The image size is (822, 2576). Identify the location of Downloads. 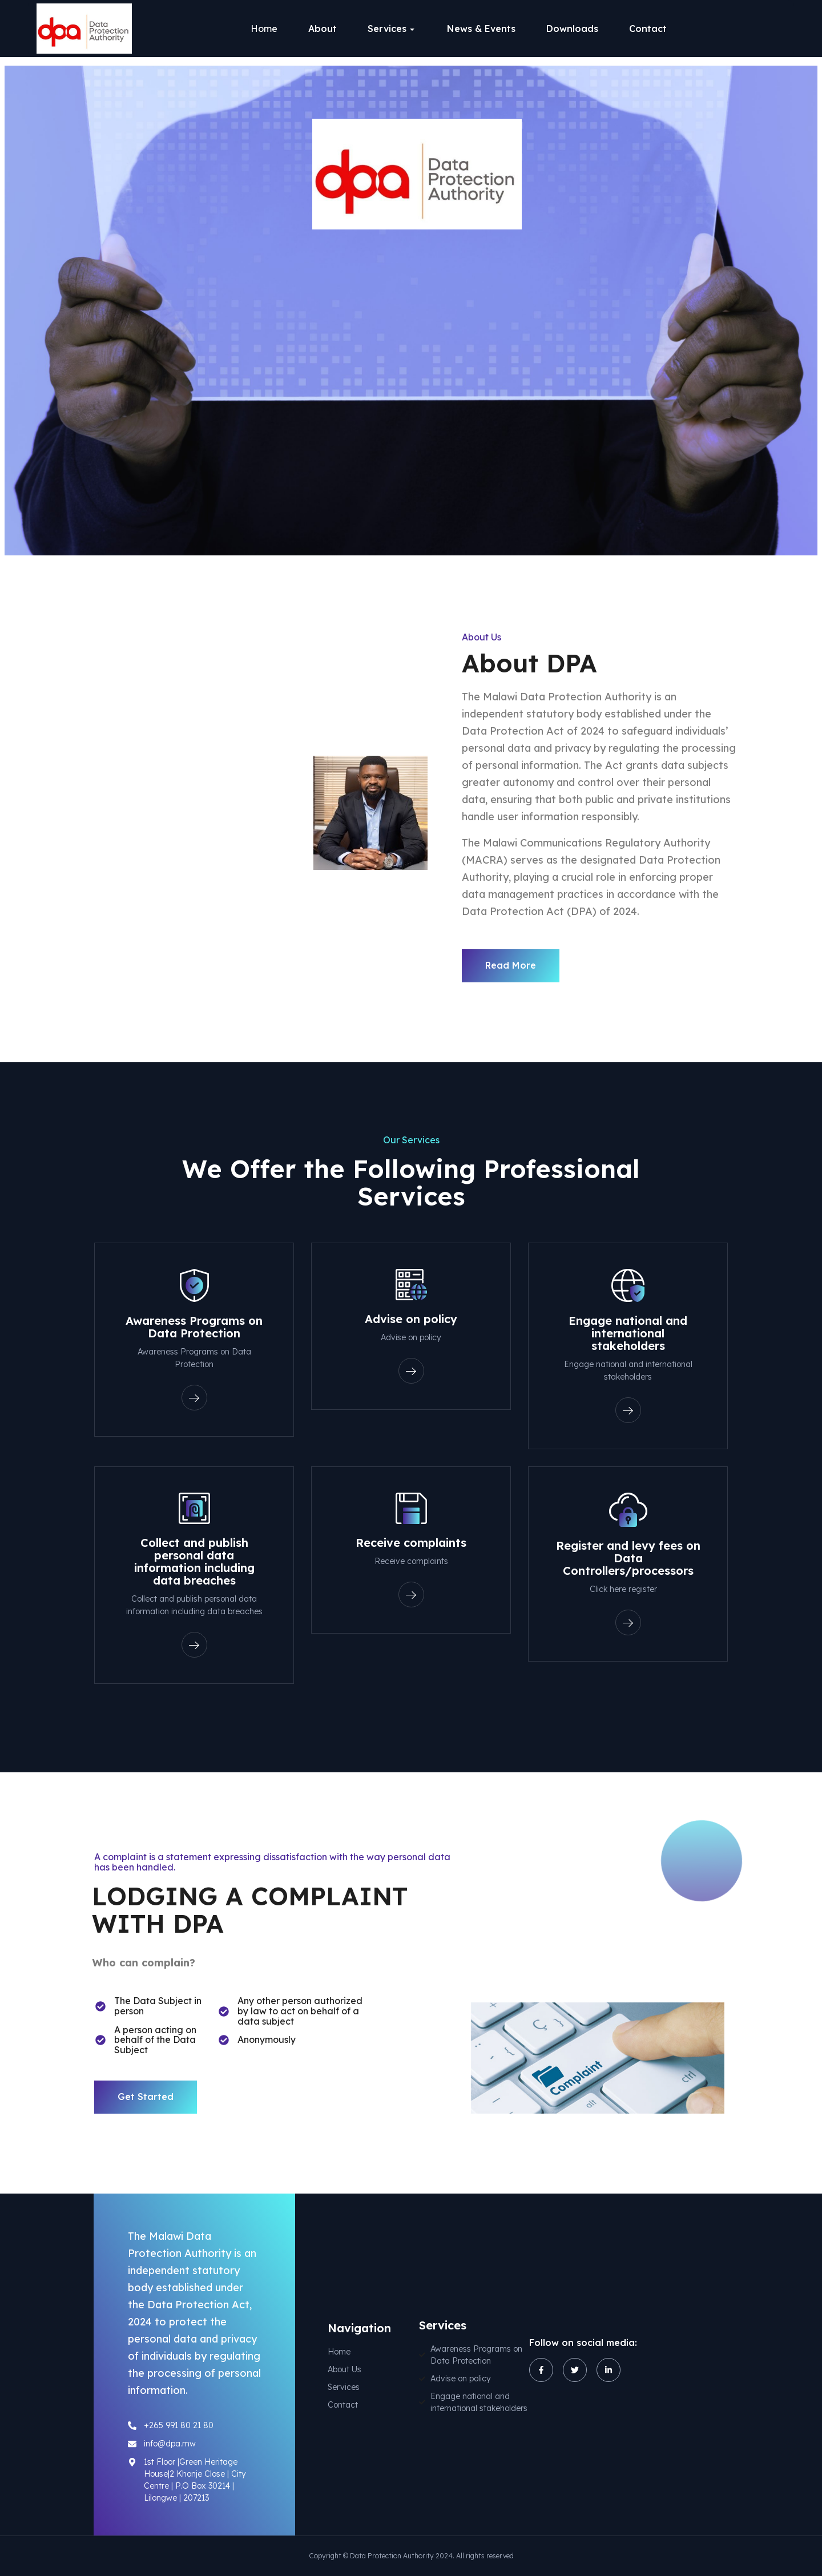
(572, 28).